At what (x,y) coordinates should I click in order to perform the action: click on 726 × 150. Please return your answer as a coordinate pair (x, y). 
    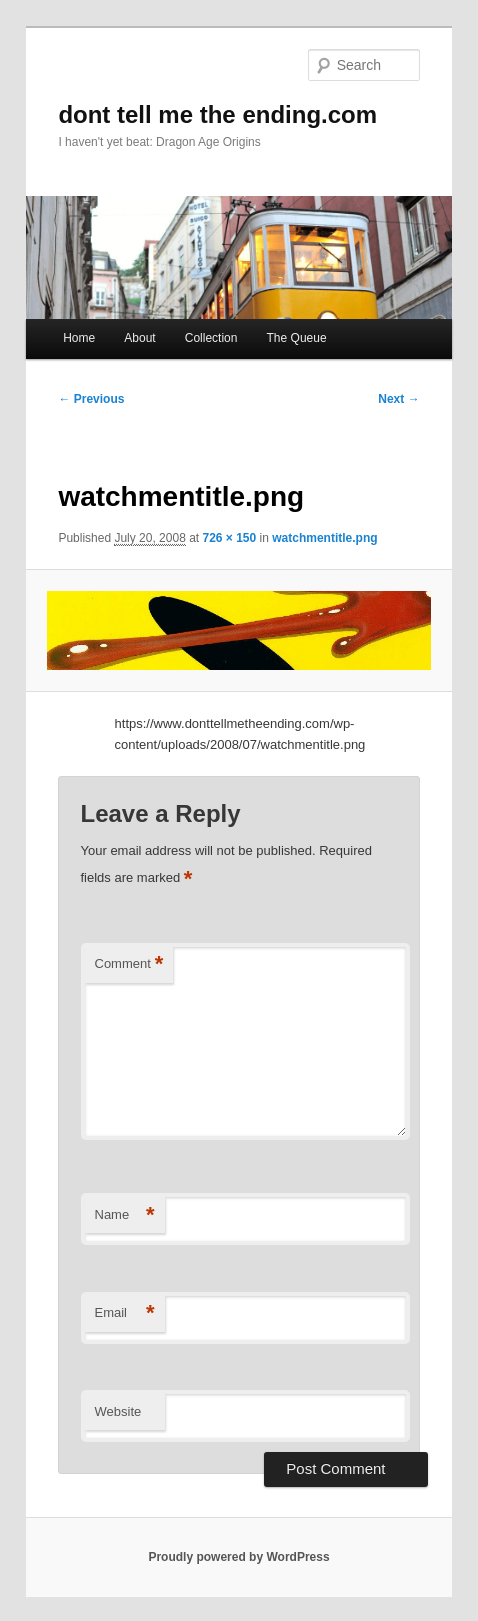
    Looking at the image, I should click on (230, 538).